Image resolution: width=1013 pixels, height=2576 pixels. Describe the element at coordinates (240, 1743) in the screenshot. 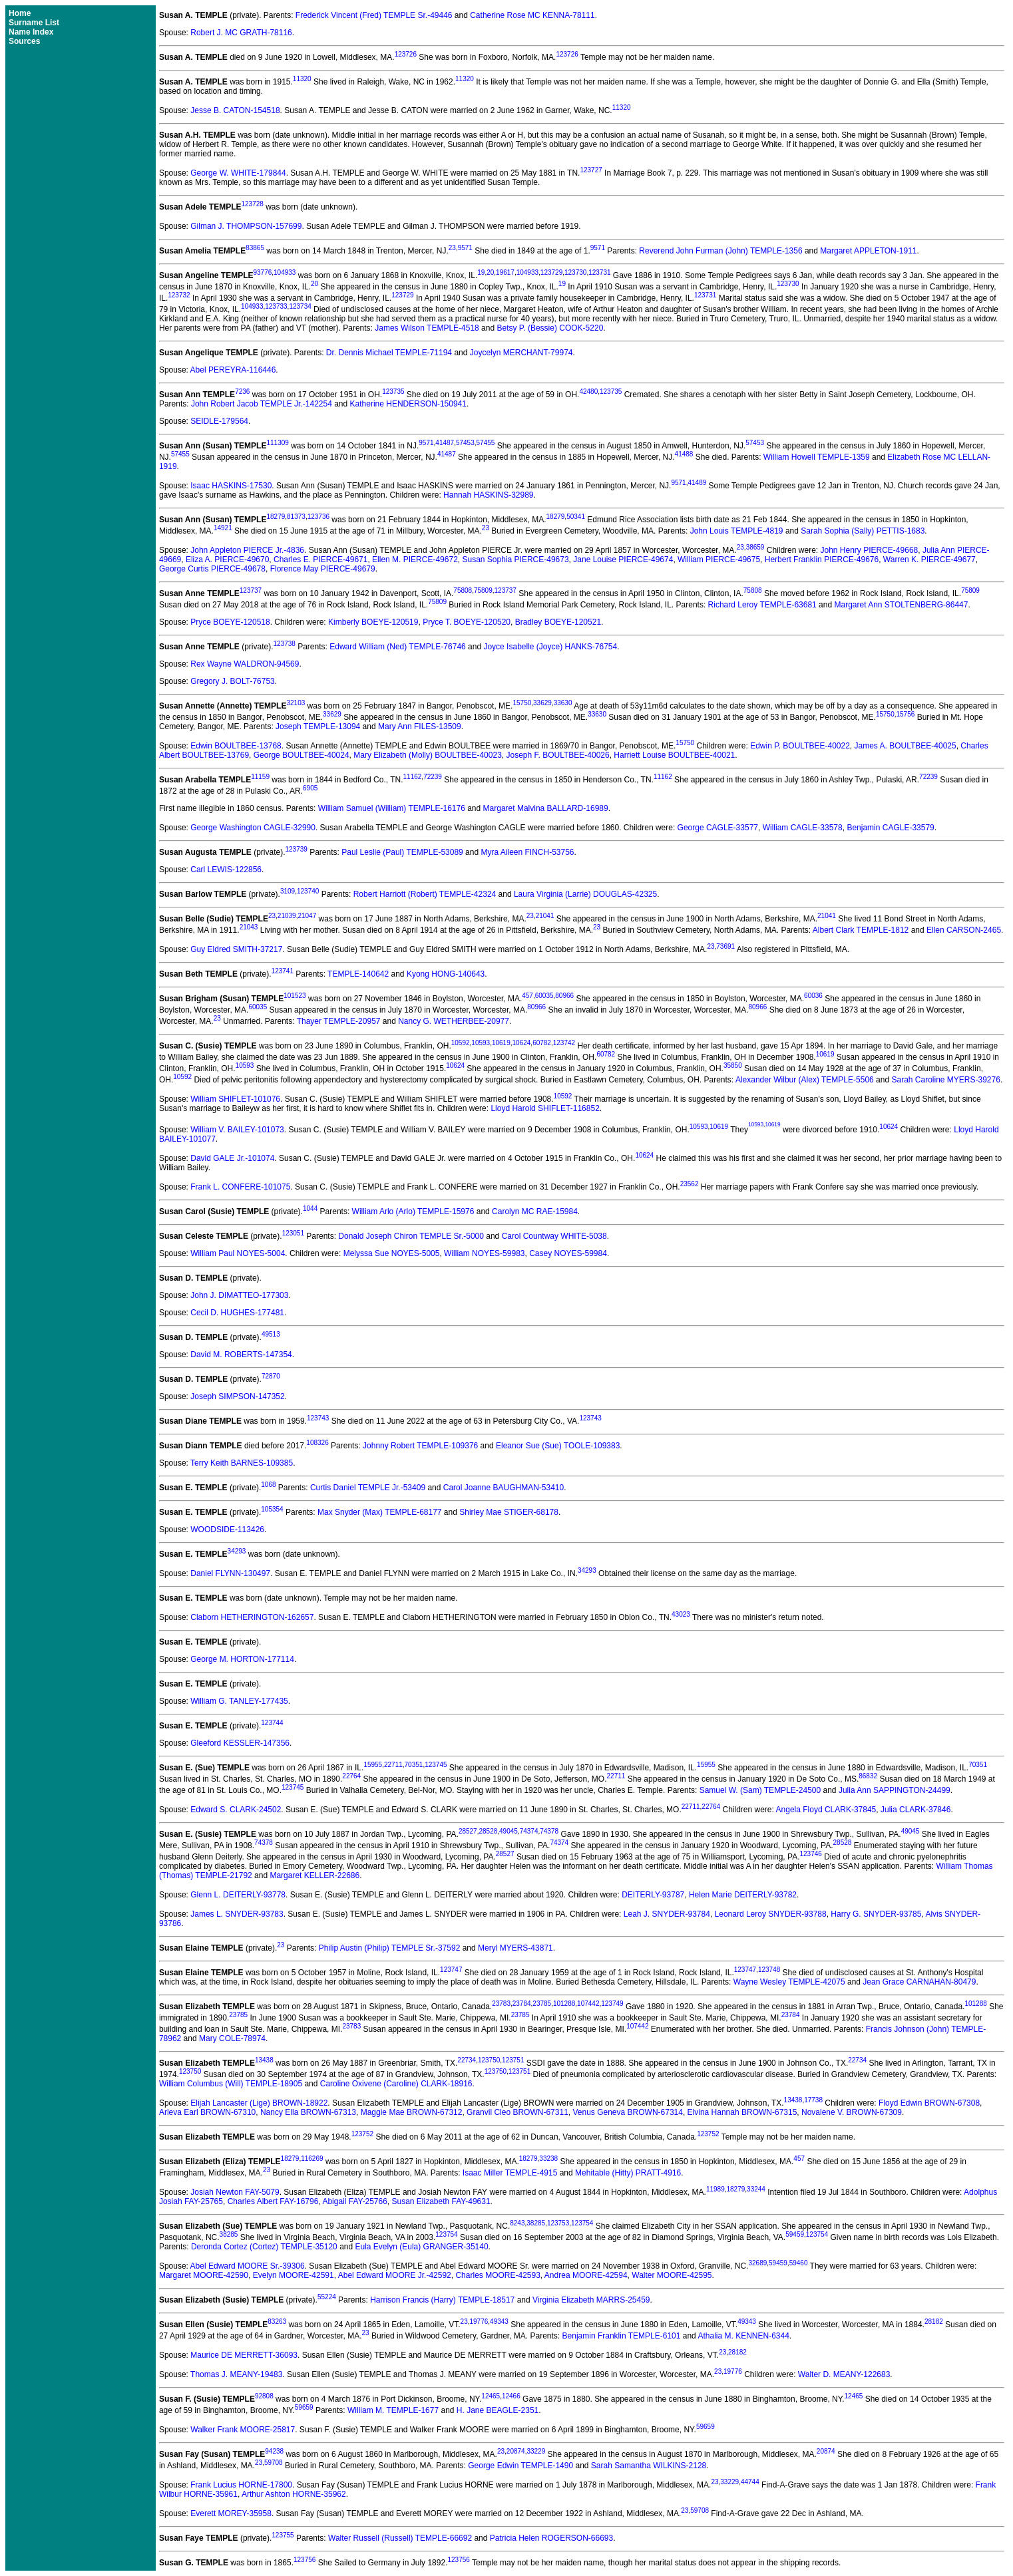

I see `Gleeford KESSLER-147356` at that location.